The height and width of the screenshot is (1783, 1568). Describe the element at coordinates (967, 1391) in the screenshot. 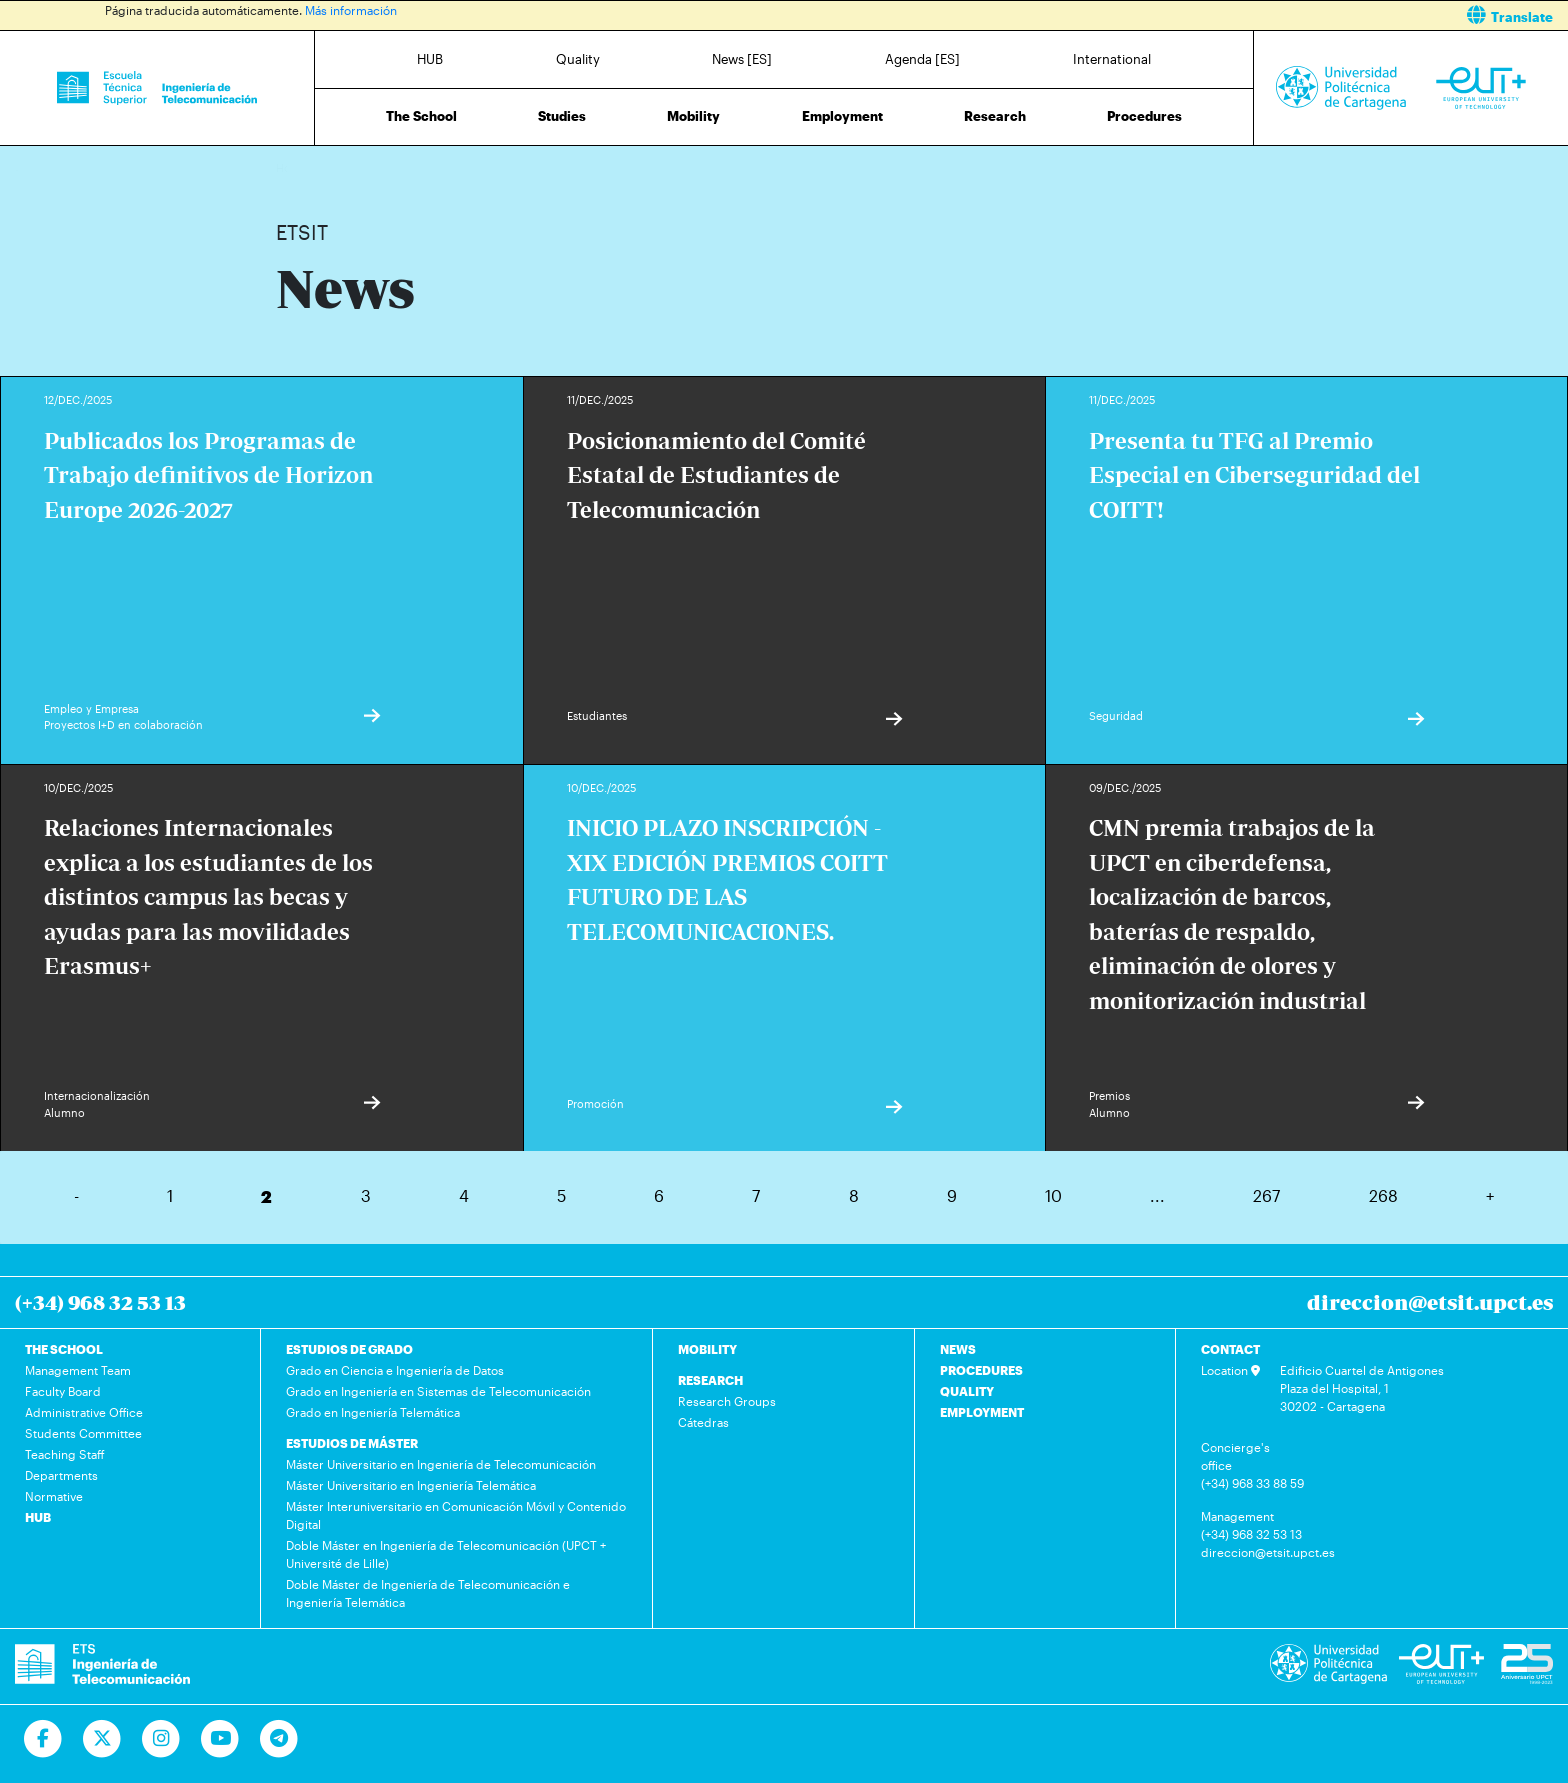

I see `QUALITY` at that location.